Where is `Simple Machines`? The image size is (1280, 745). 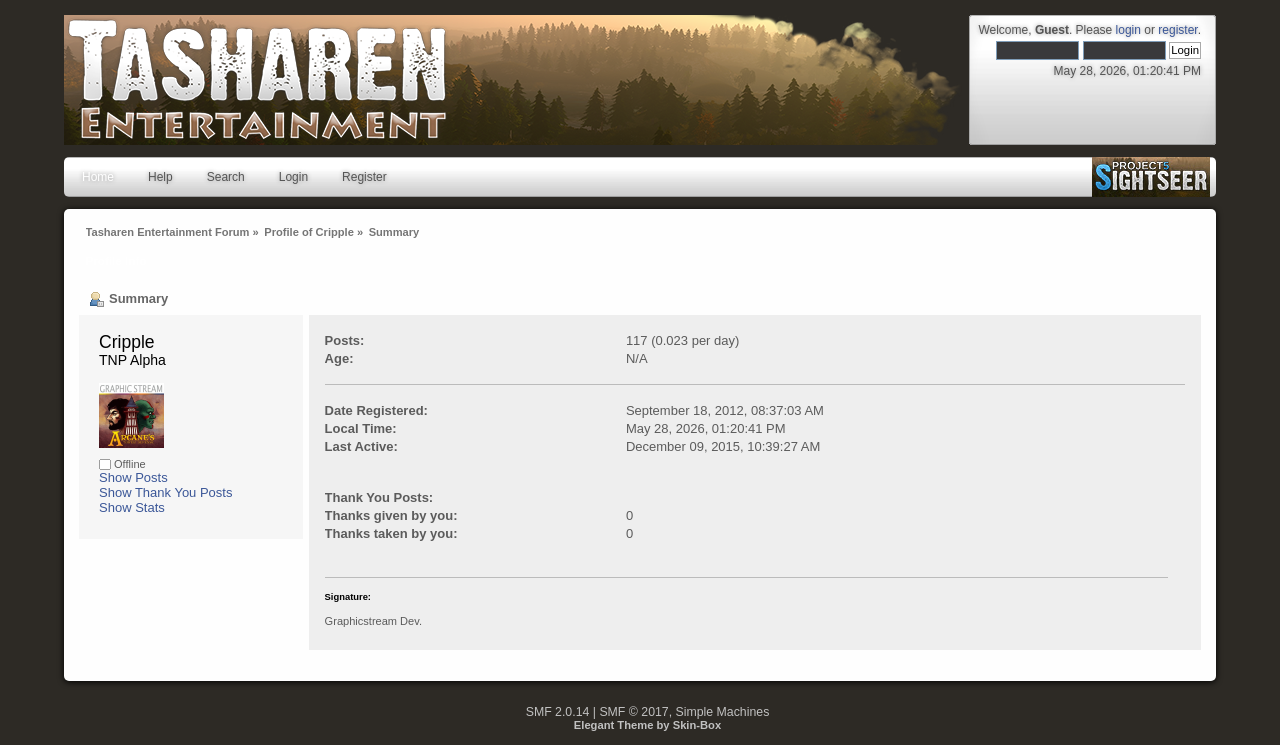 Simple Machines is located at coordinates (723, 712).